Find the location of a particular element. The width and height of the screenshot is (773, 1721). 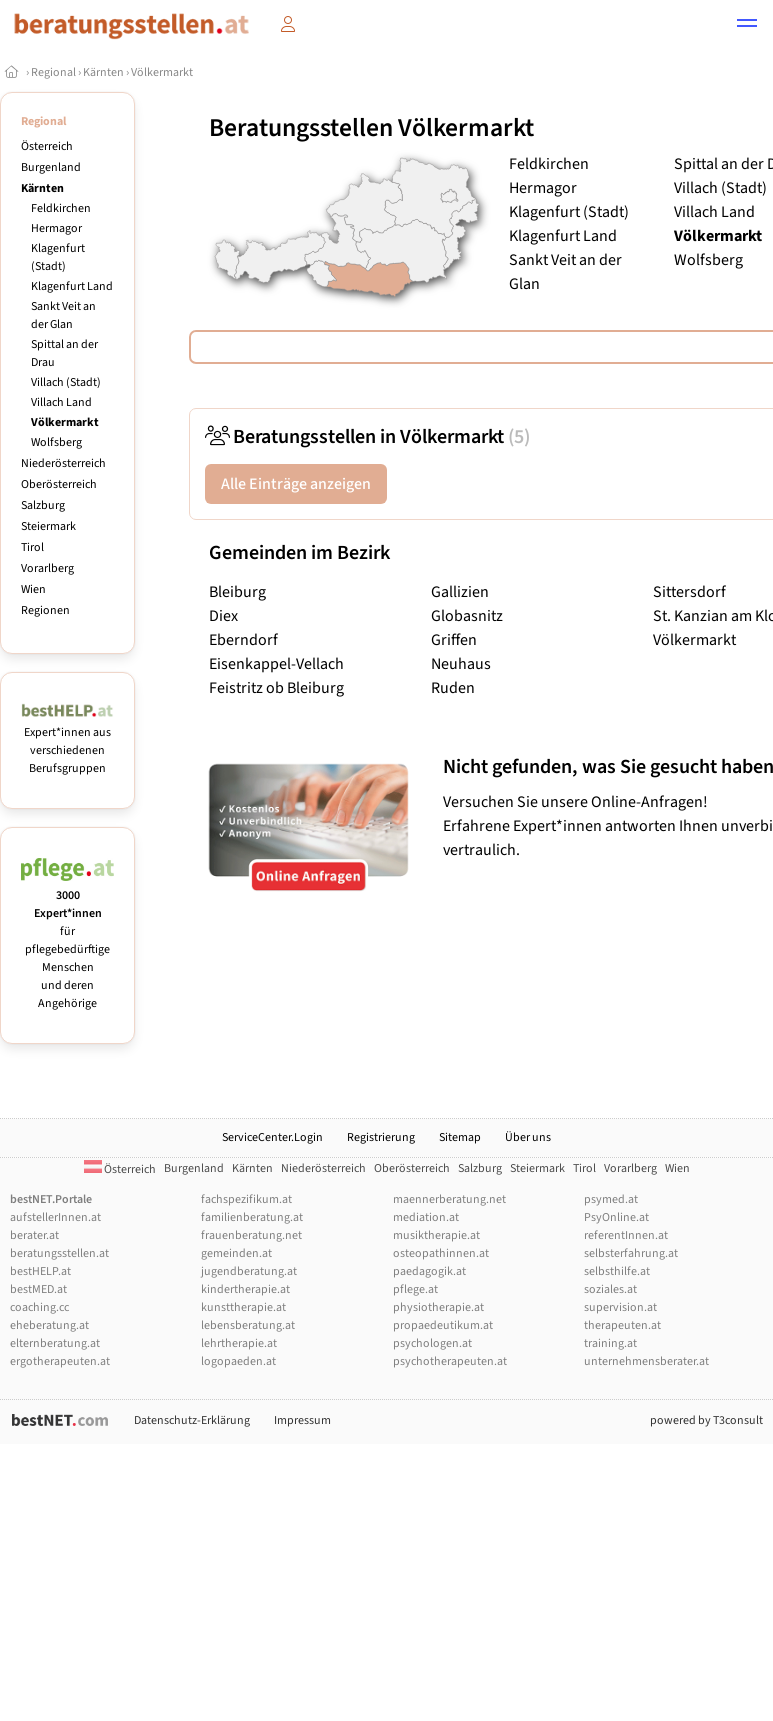

beratungsstellen.at is located at coordinates (59, 1253).